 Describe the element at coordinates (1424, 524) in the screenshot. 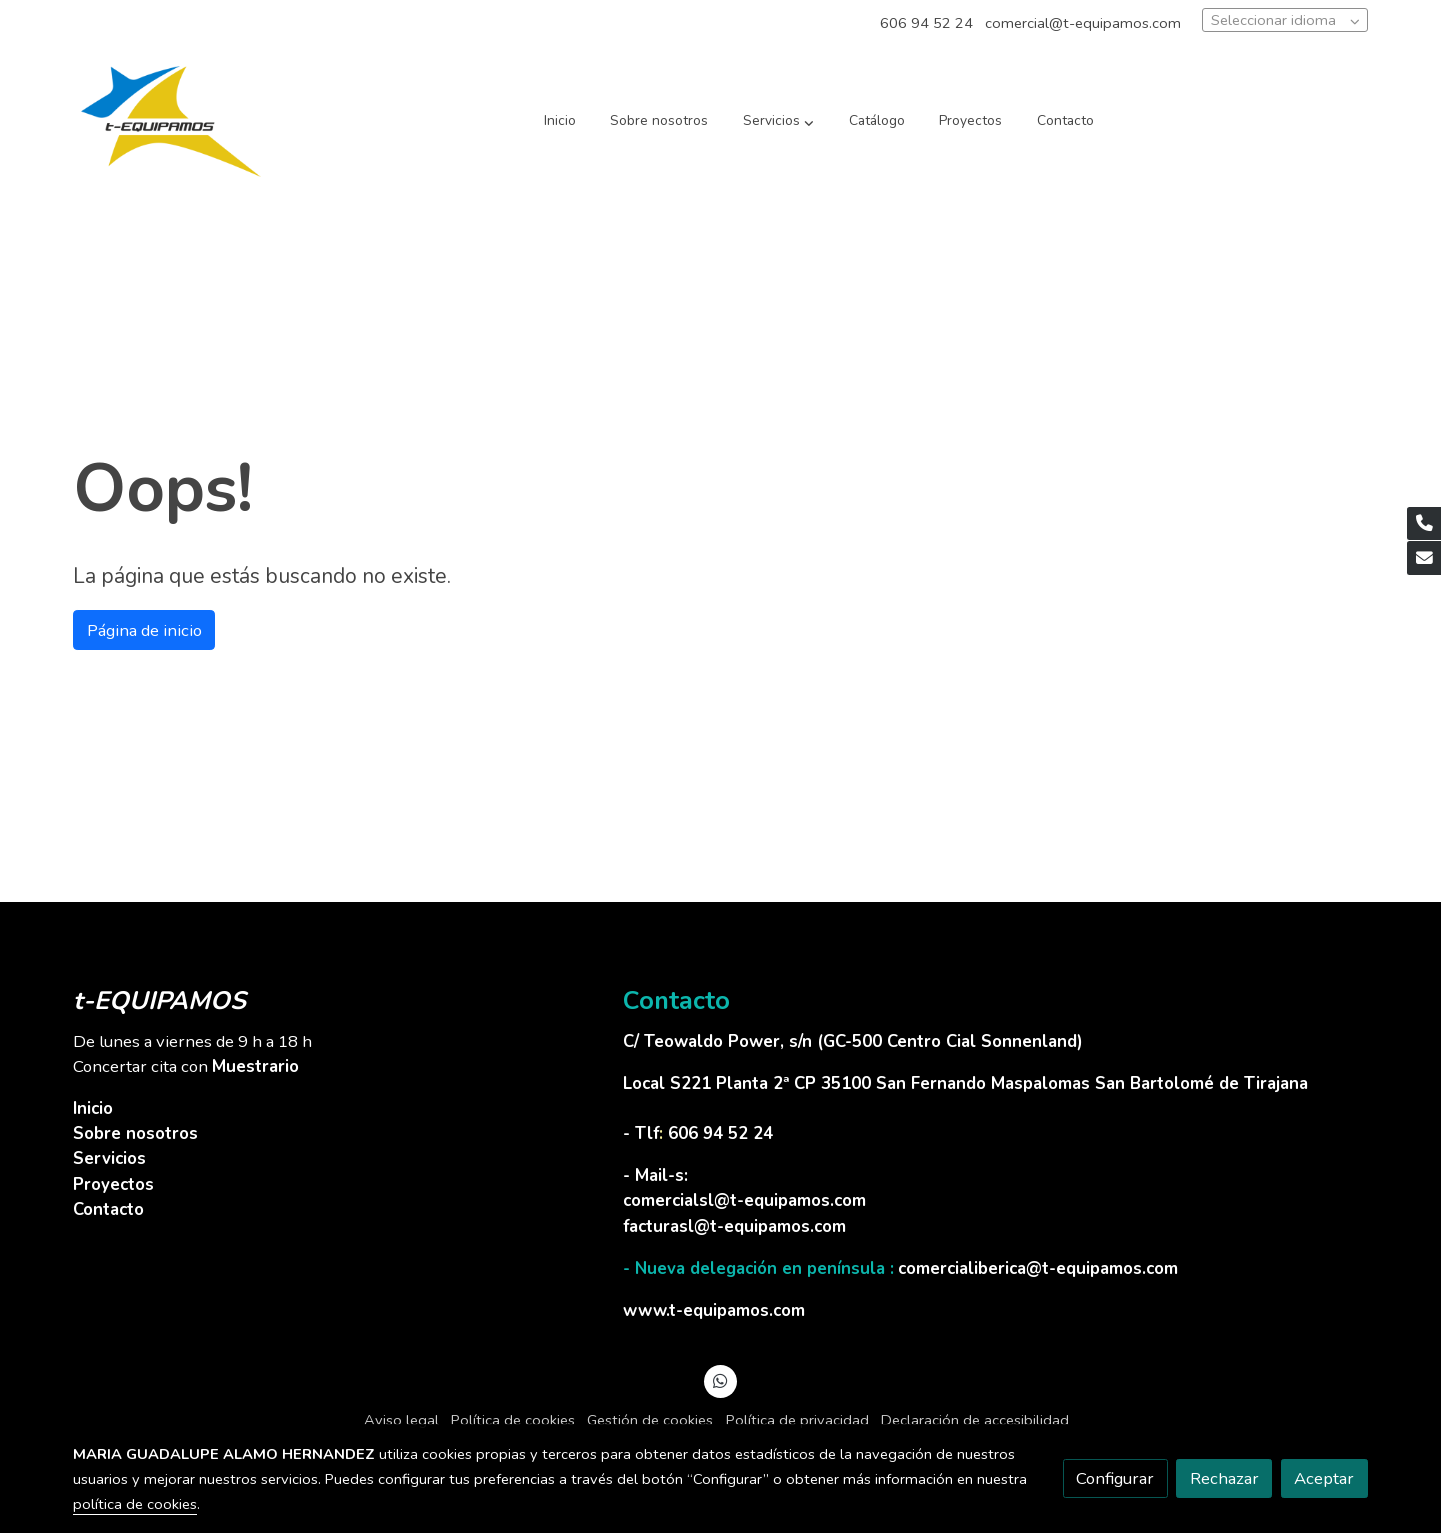

I see `[link phone]` at that location.